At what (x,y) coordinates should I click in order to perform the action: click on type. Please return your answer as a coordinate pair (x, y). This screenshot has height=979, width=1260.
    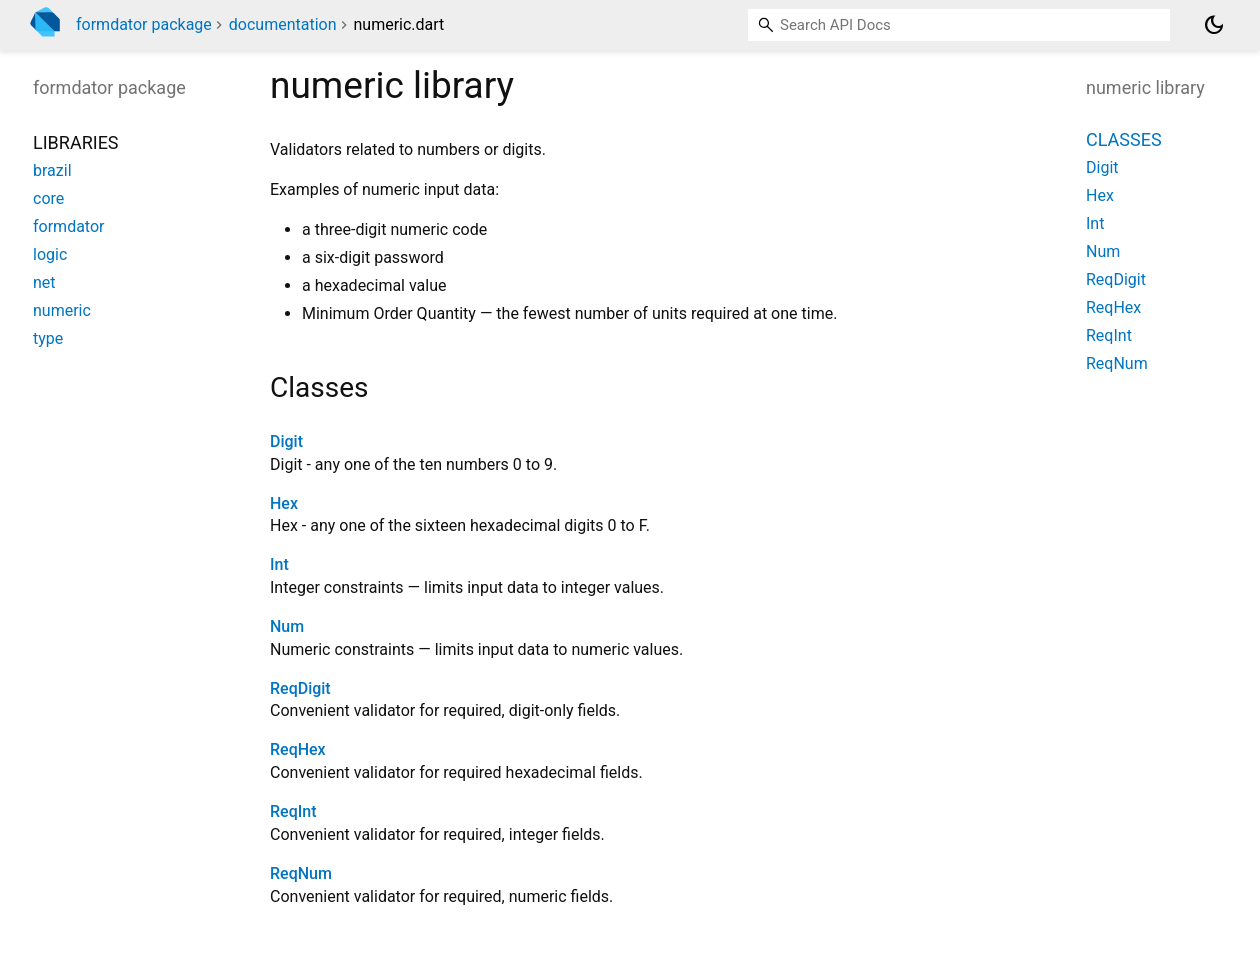
    Looking at the image, I should click on (48, 338).